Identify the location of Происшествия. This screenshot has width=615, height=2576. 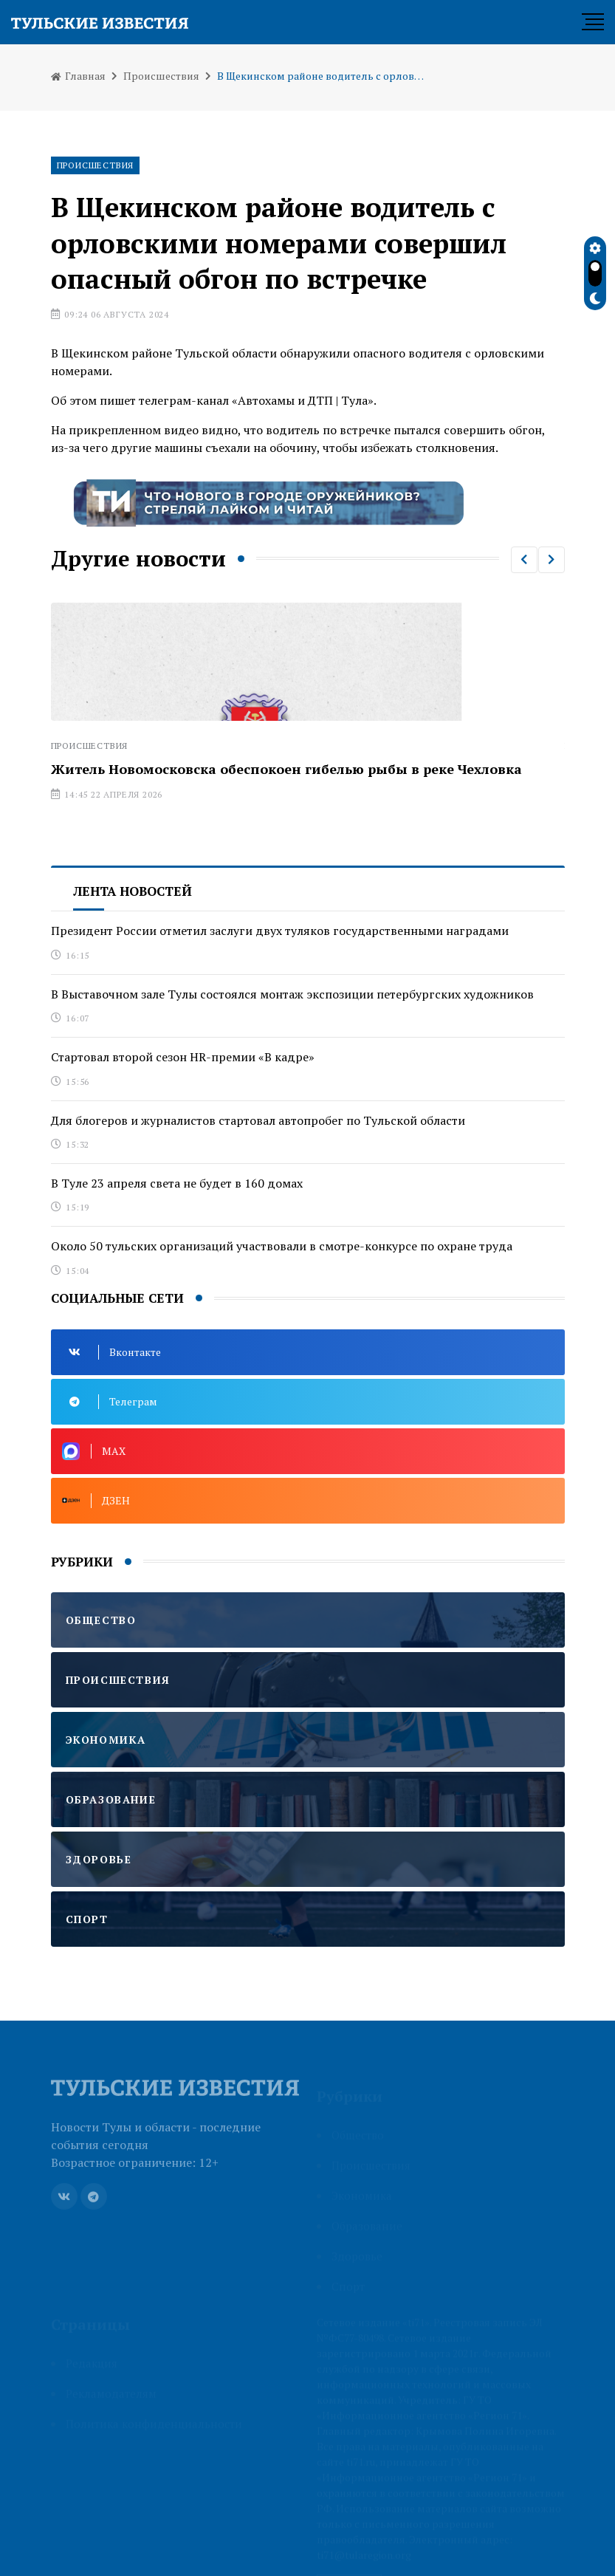
(161, 76).